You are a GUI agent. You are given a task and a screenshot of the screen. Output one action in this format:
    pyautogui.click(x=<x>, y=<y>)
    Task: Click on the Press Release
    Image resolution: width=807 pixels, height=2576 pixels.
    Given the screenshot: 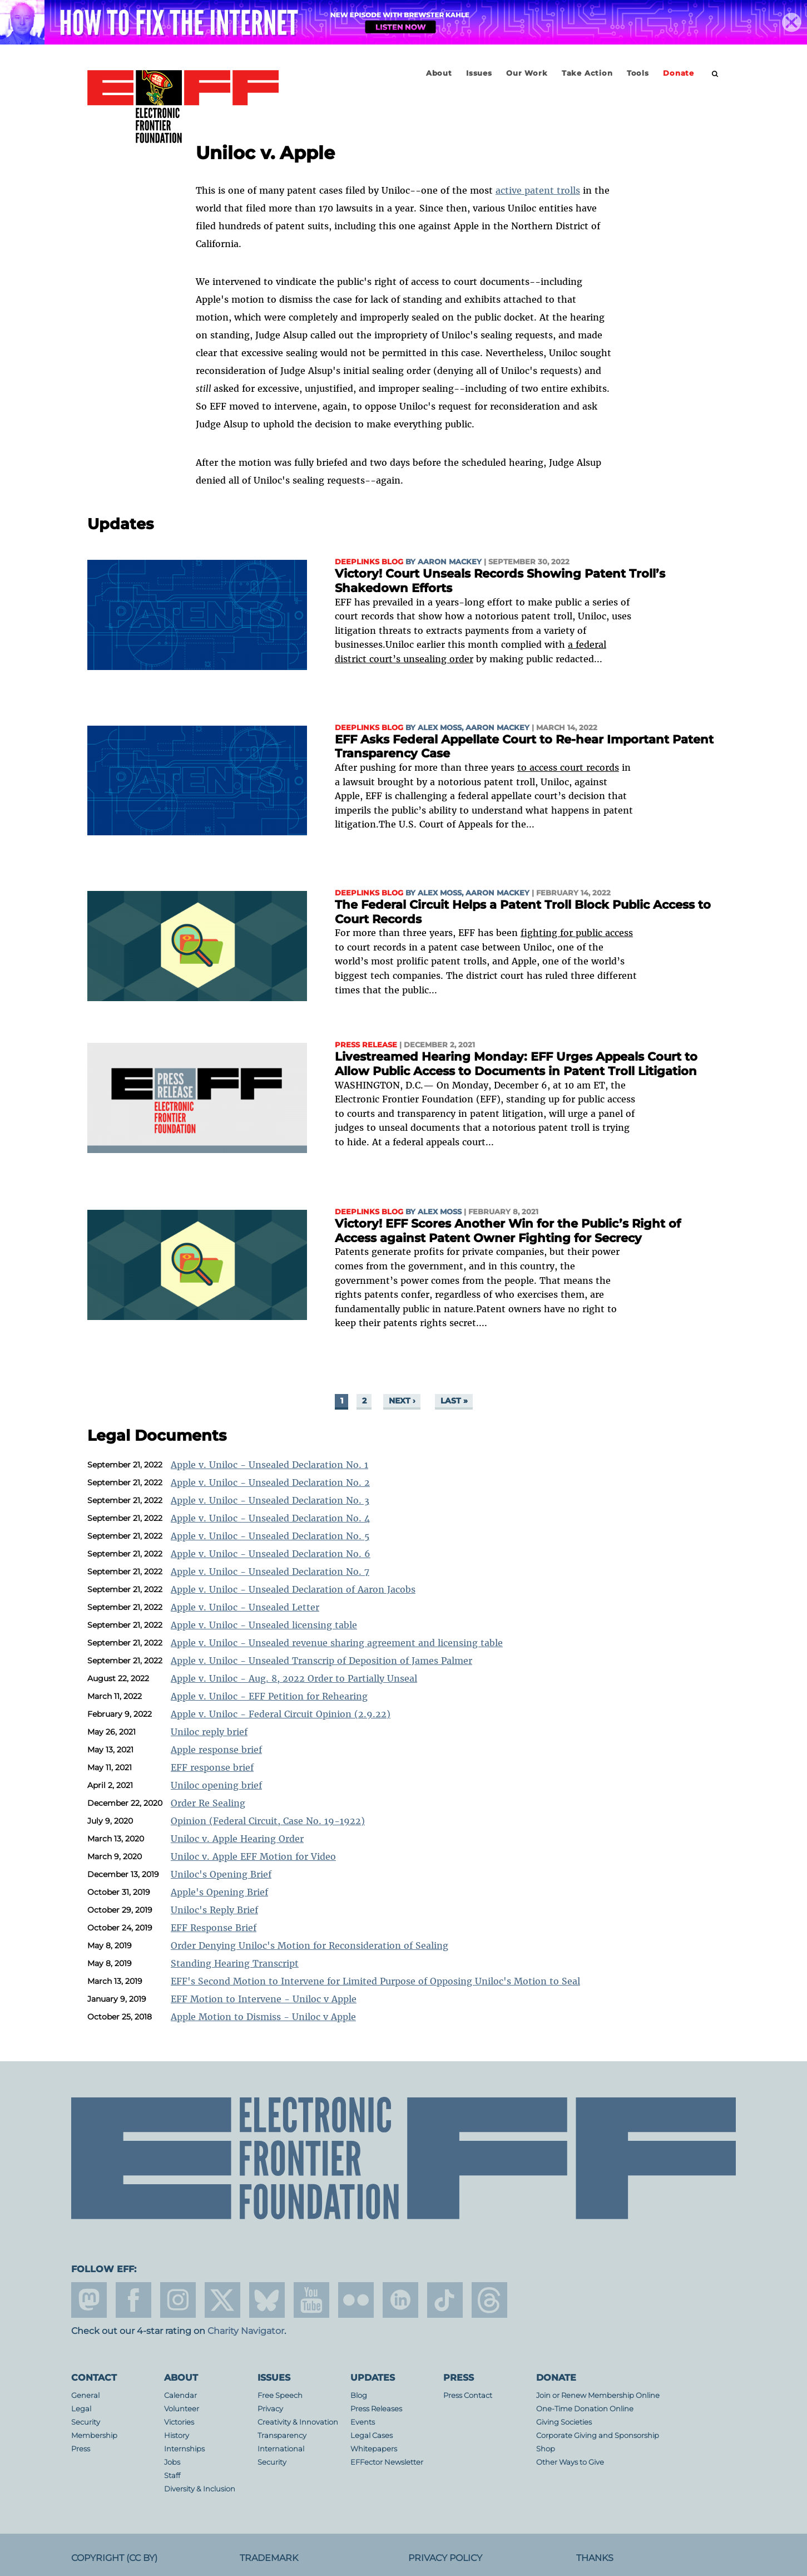 What is the action you would take?
    pyautogui.click(x=366, y=1045)
    